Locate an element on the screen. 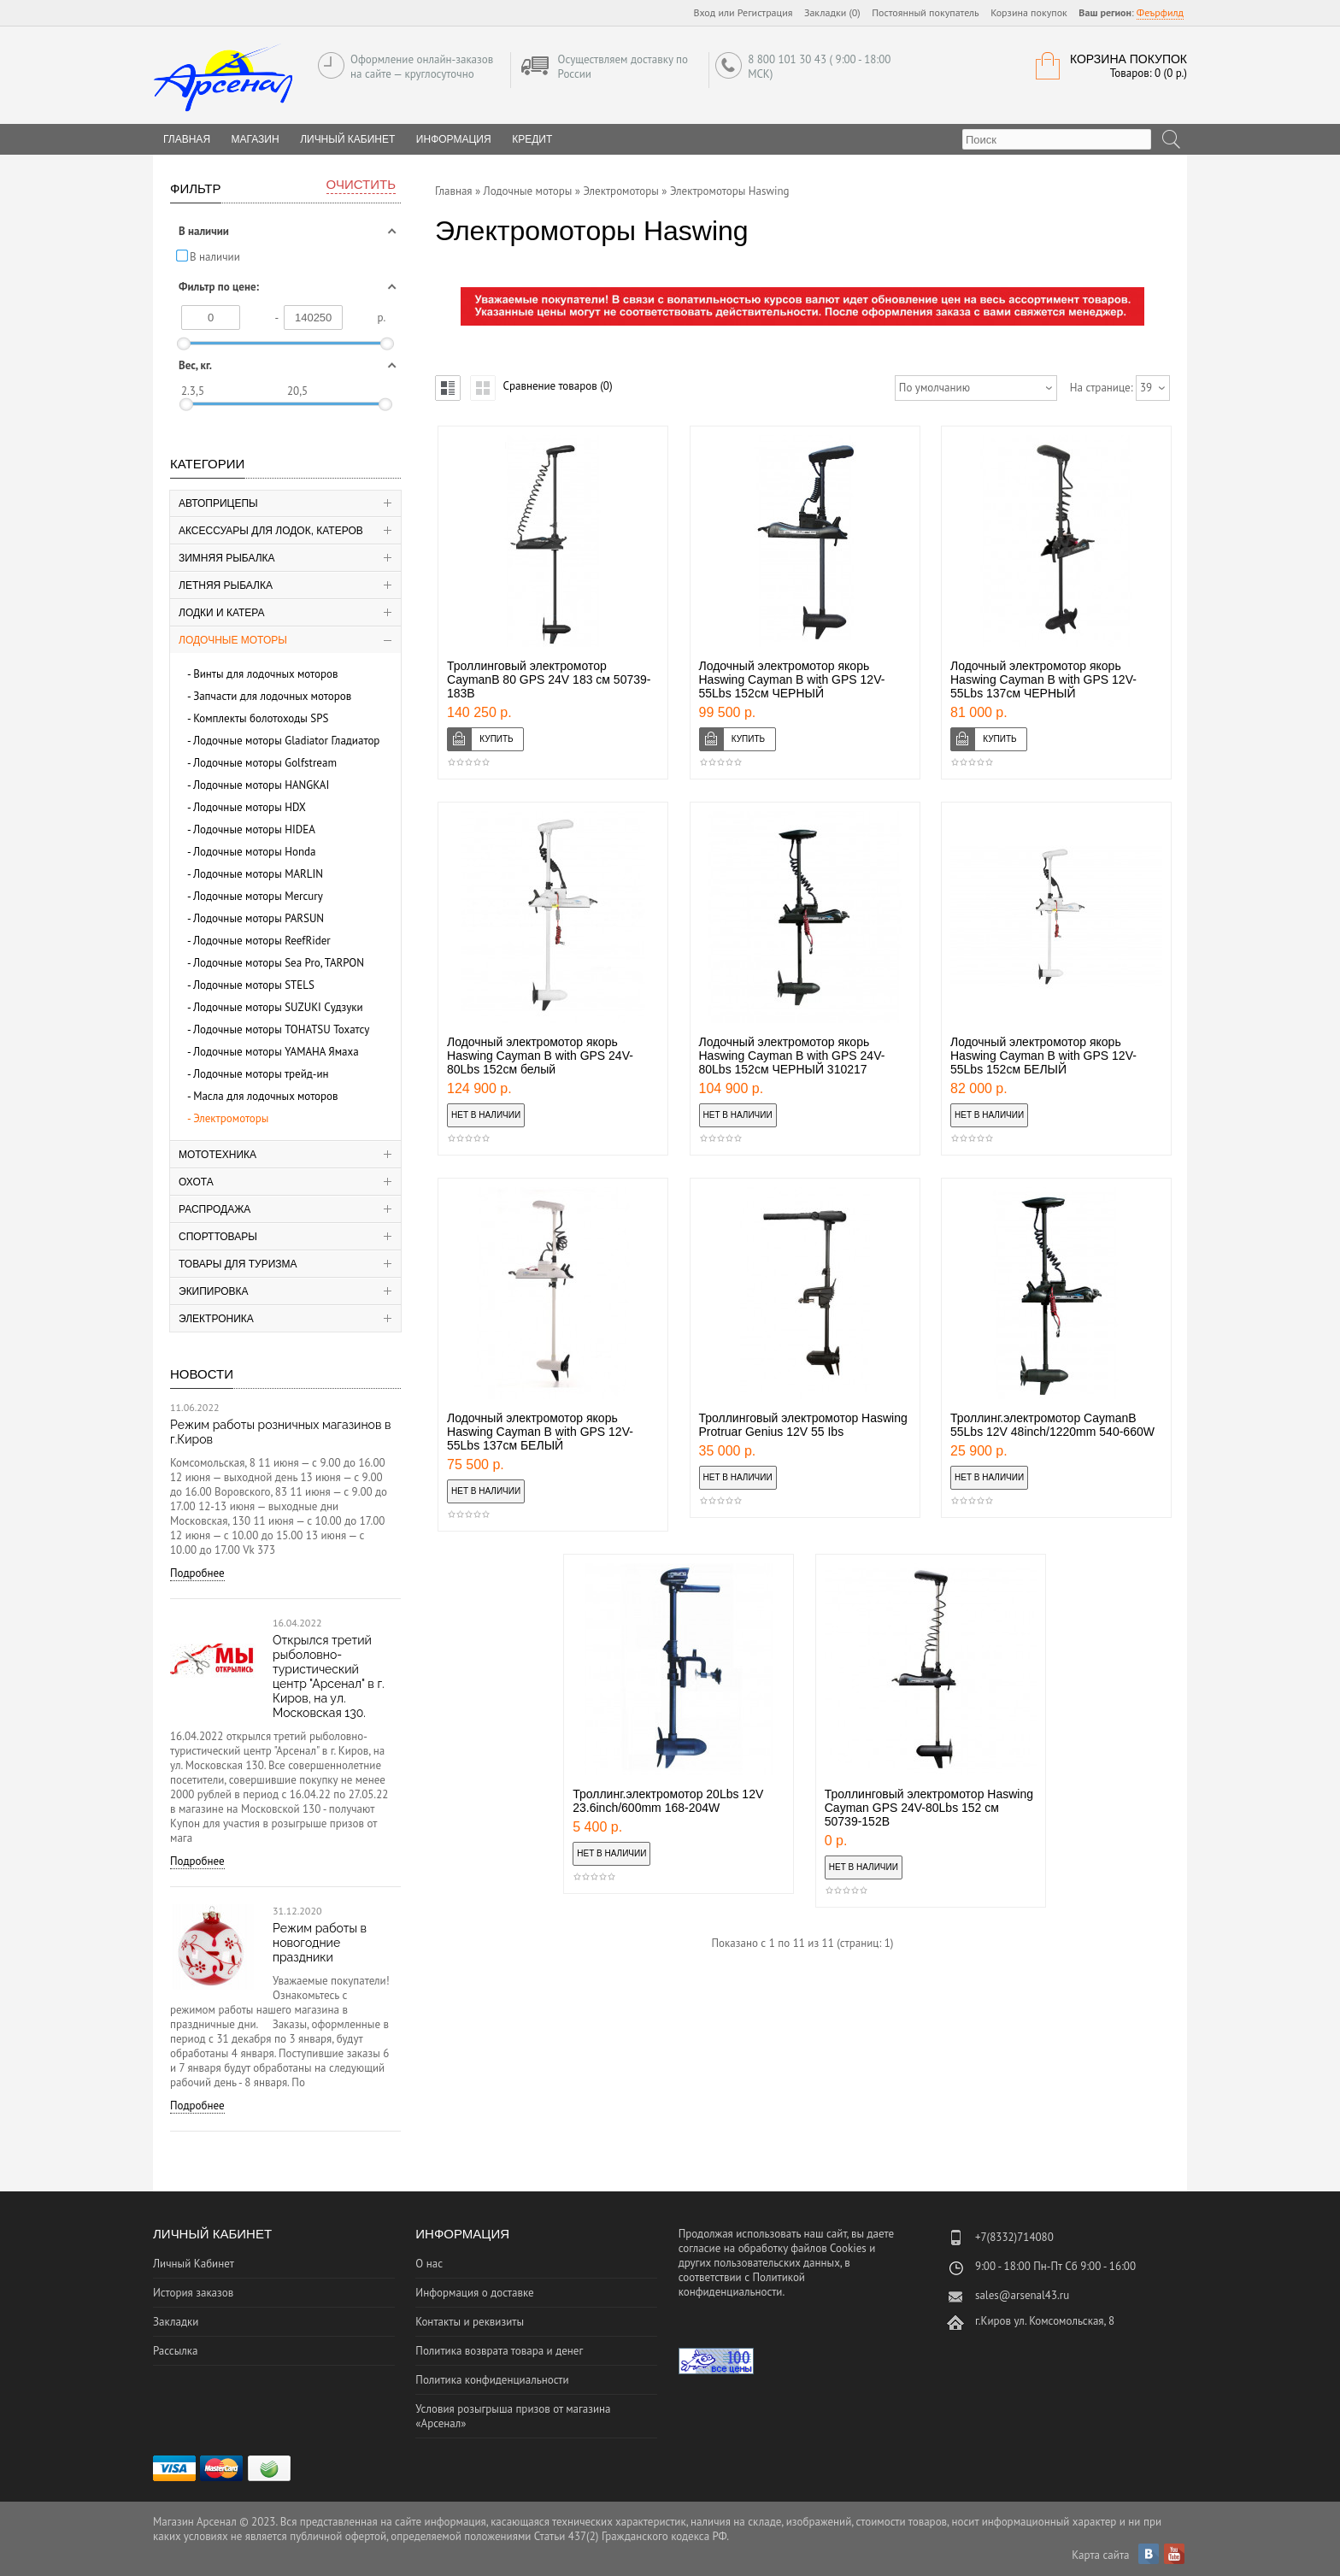  Политика конфиденциальности is located at coordinates (491, 2380).